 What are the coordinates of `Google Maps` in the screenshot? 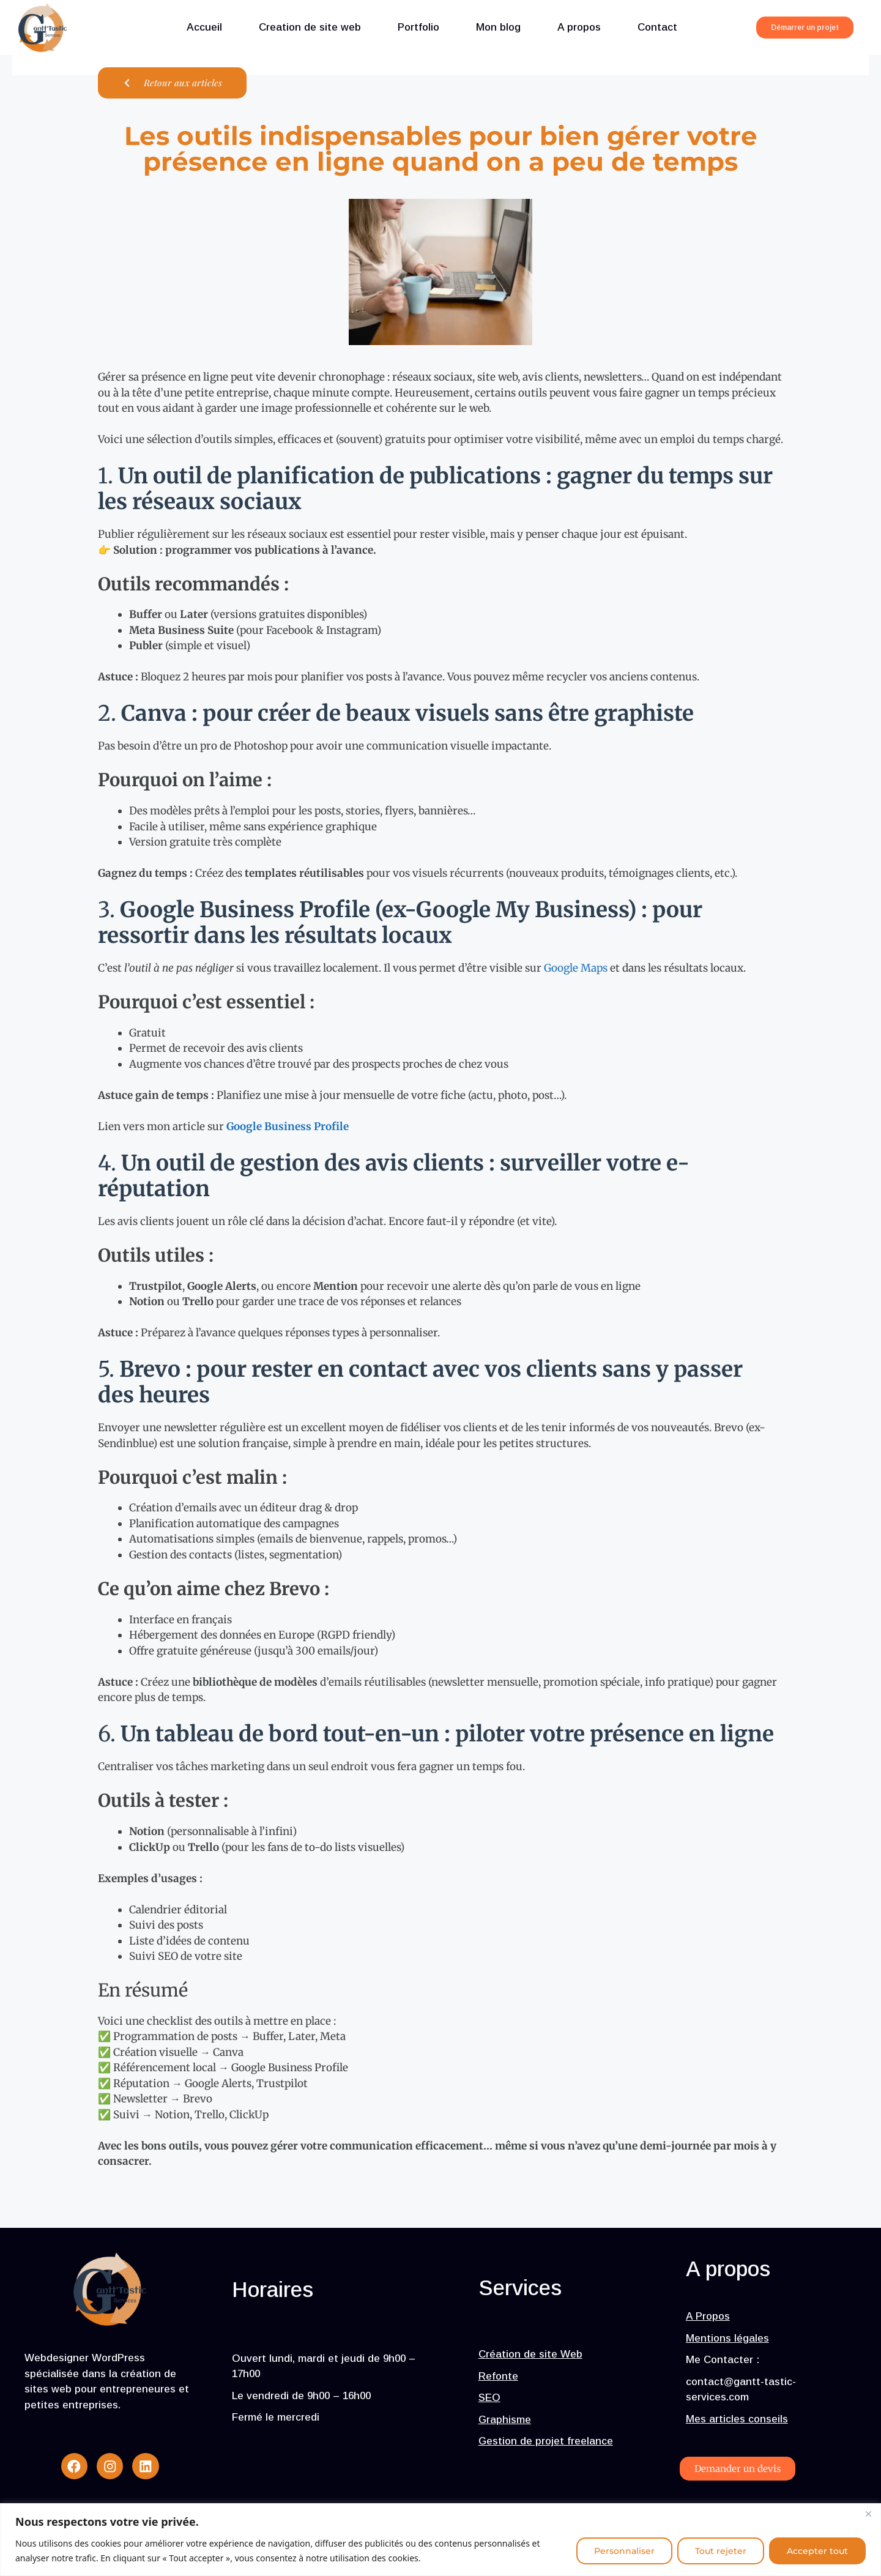 It's located at (576, 968).